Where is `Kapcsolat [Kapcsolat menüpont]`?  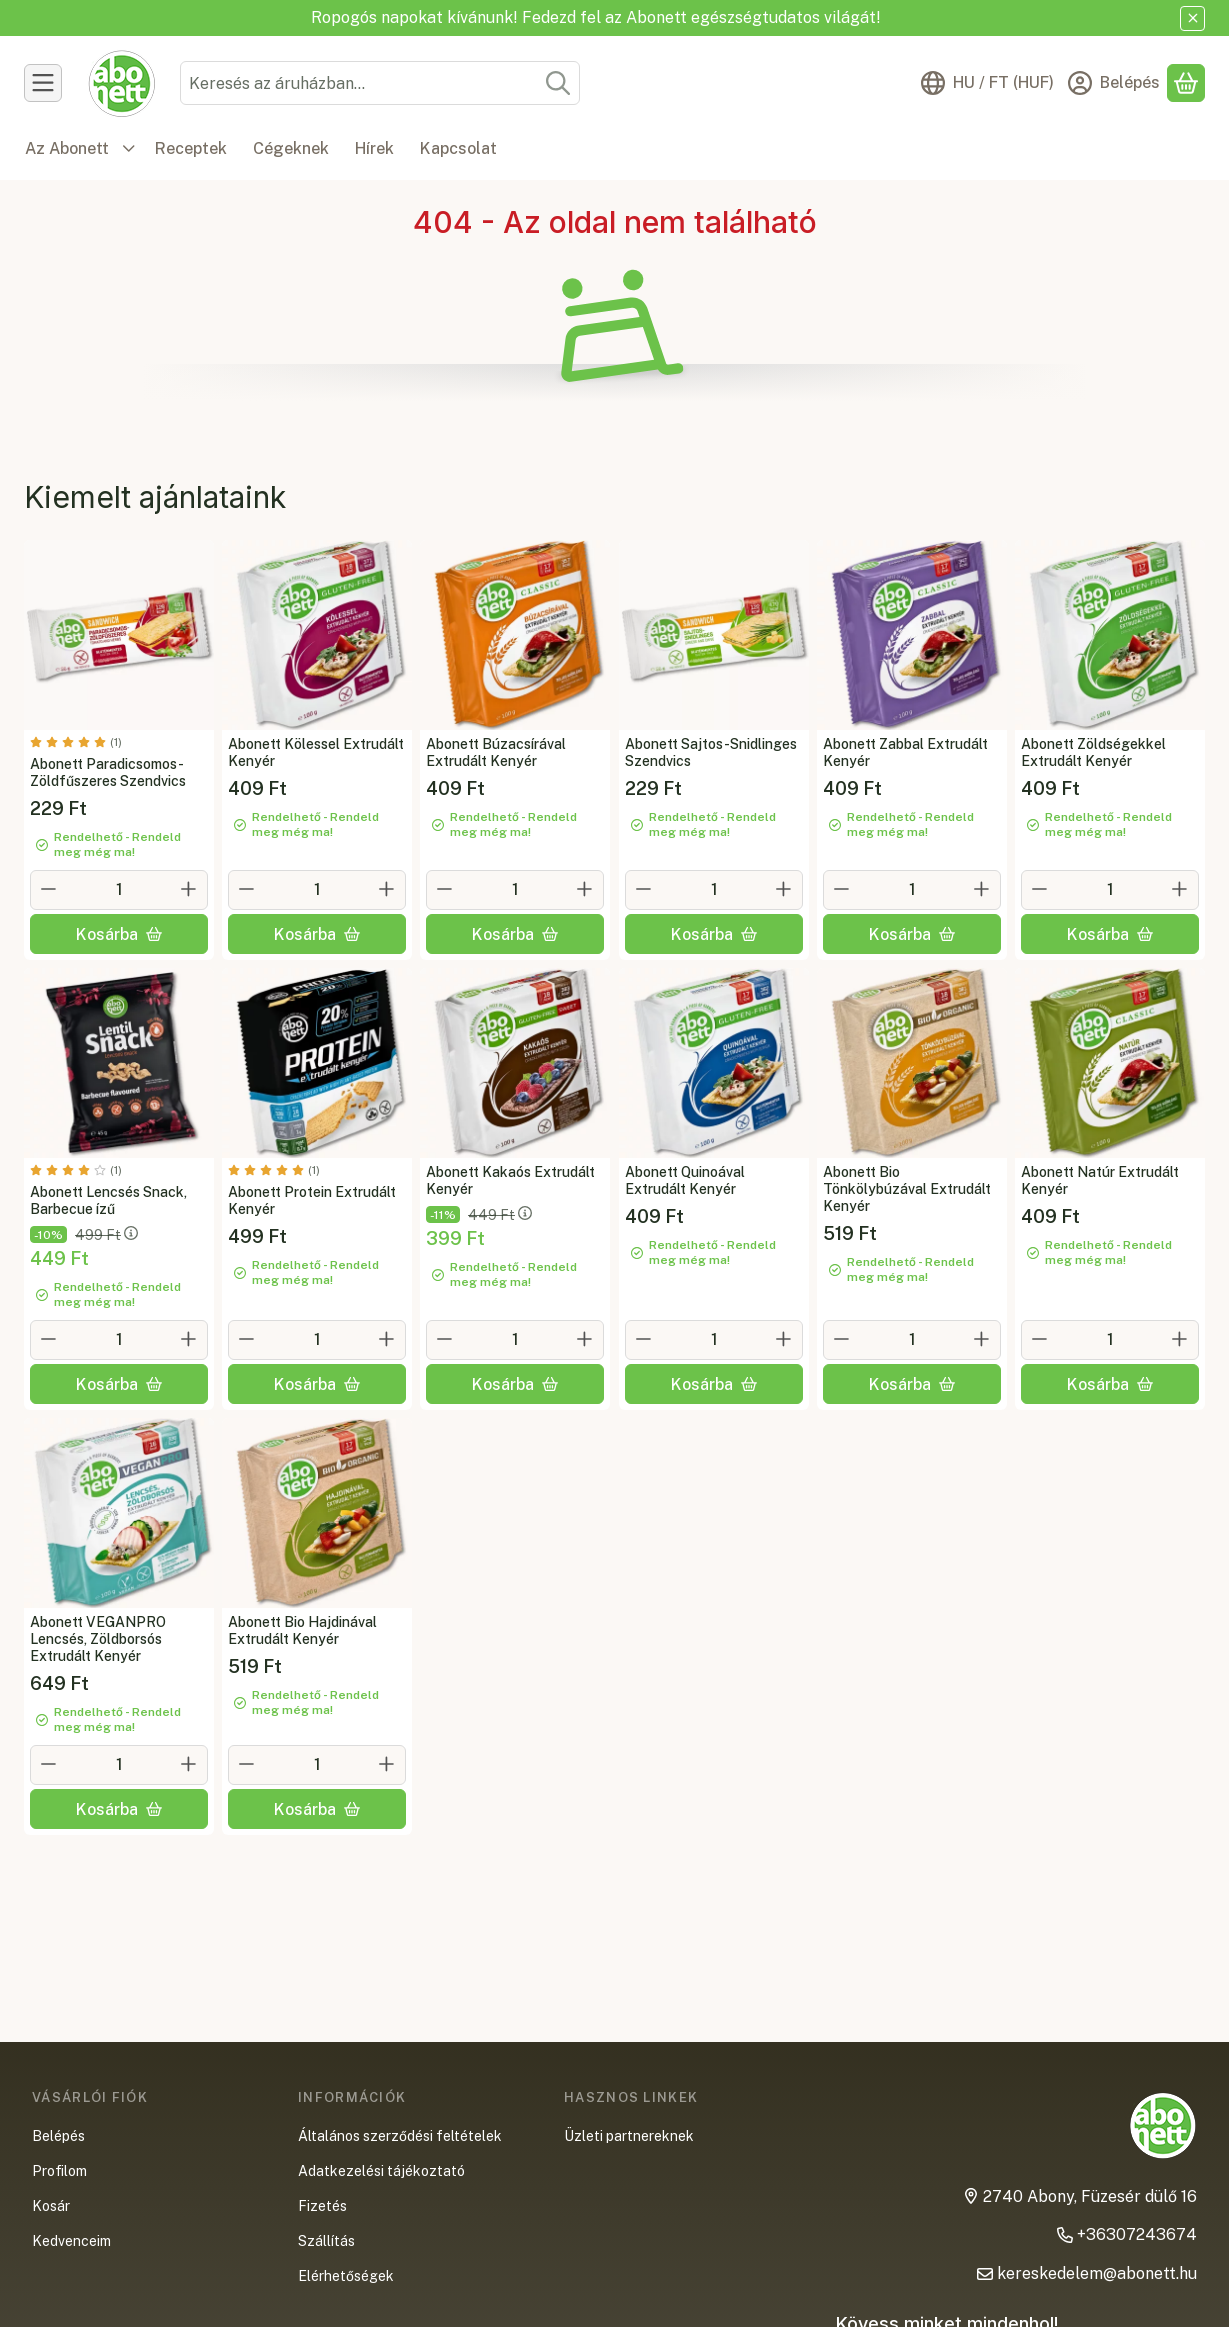 Kapcsolat [Kapcsolat menüpont] is located at coordinates (458, 148).